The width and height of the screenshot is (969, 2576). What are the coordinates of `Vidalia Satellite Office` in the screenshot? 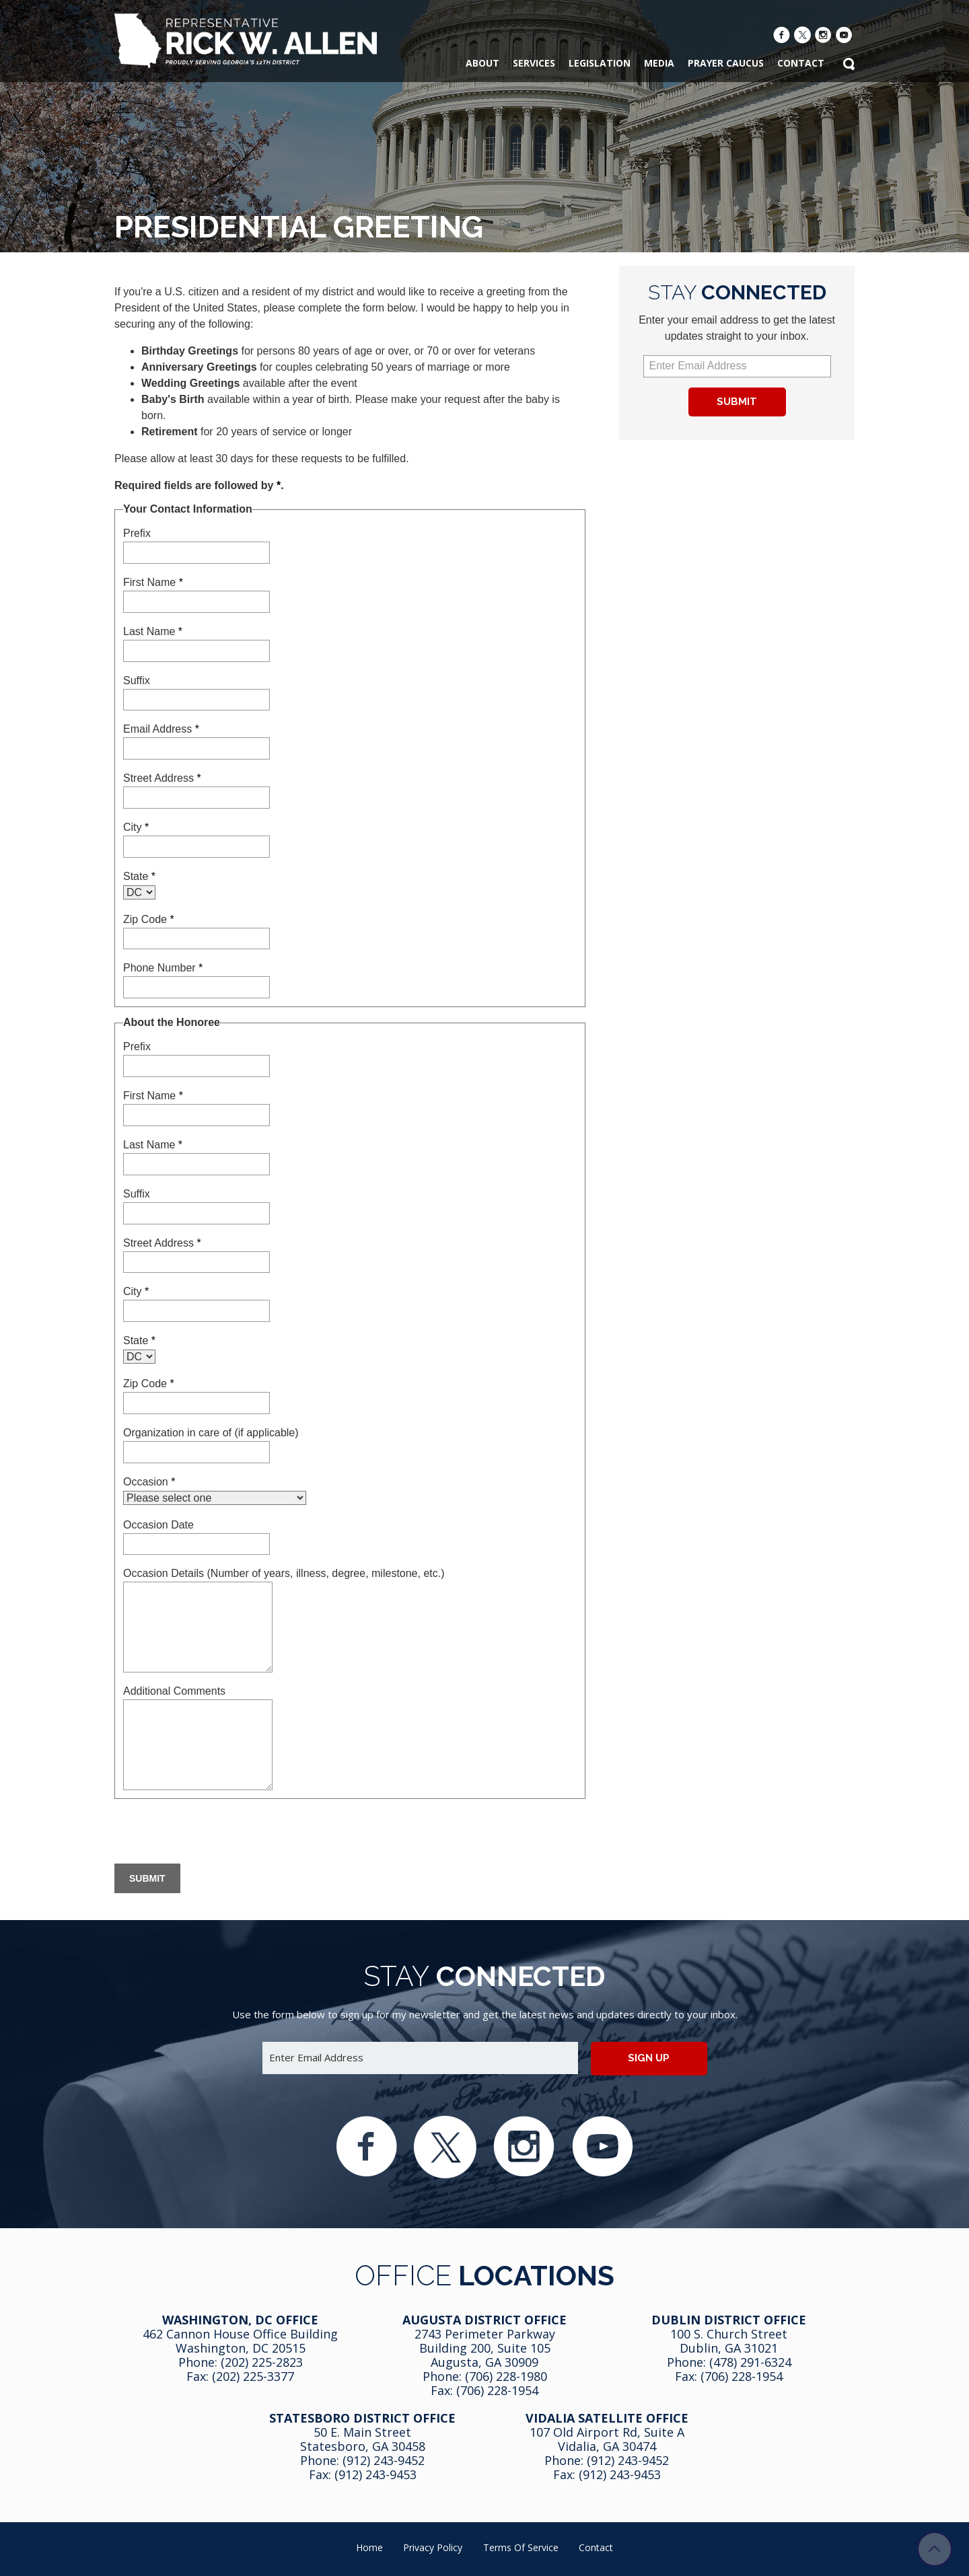 It's located at (607, 2418).